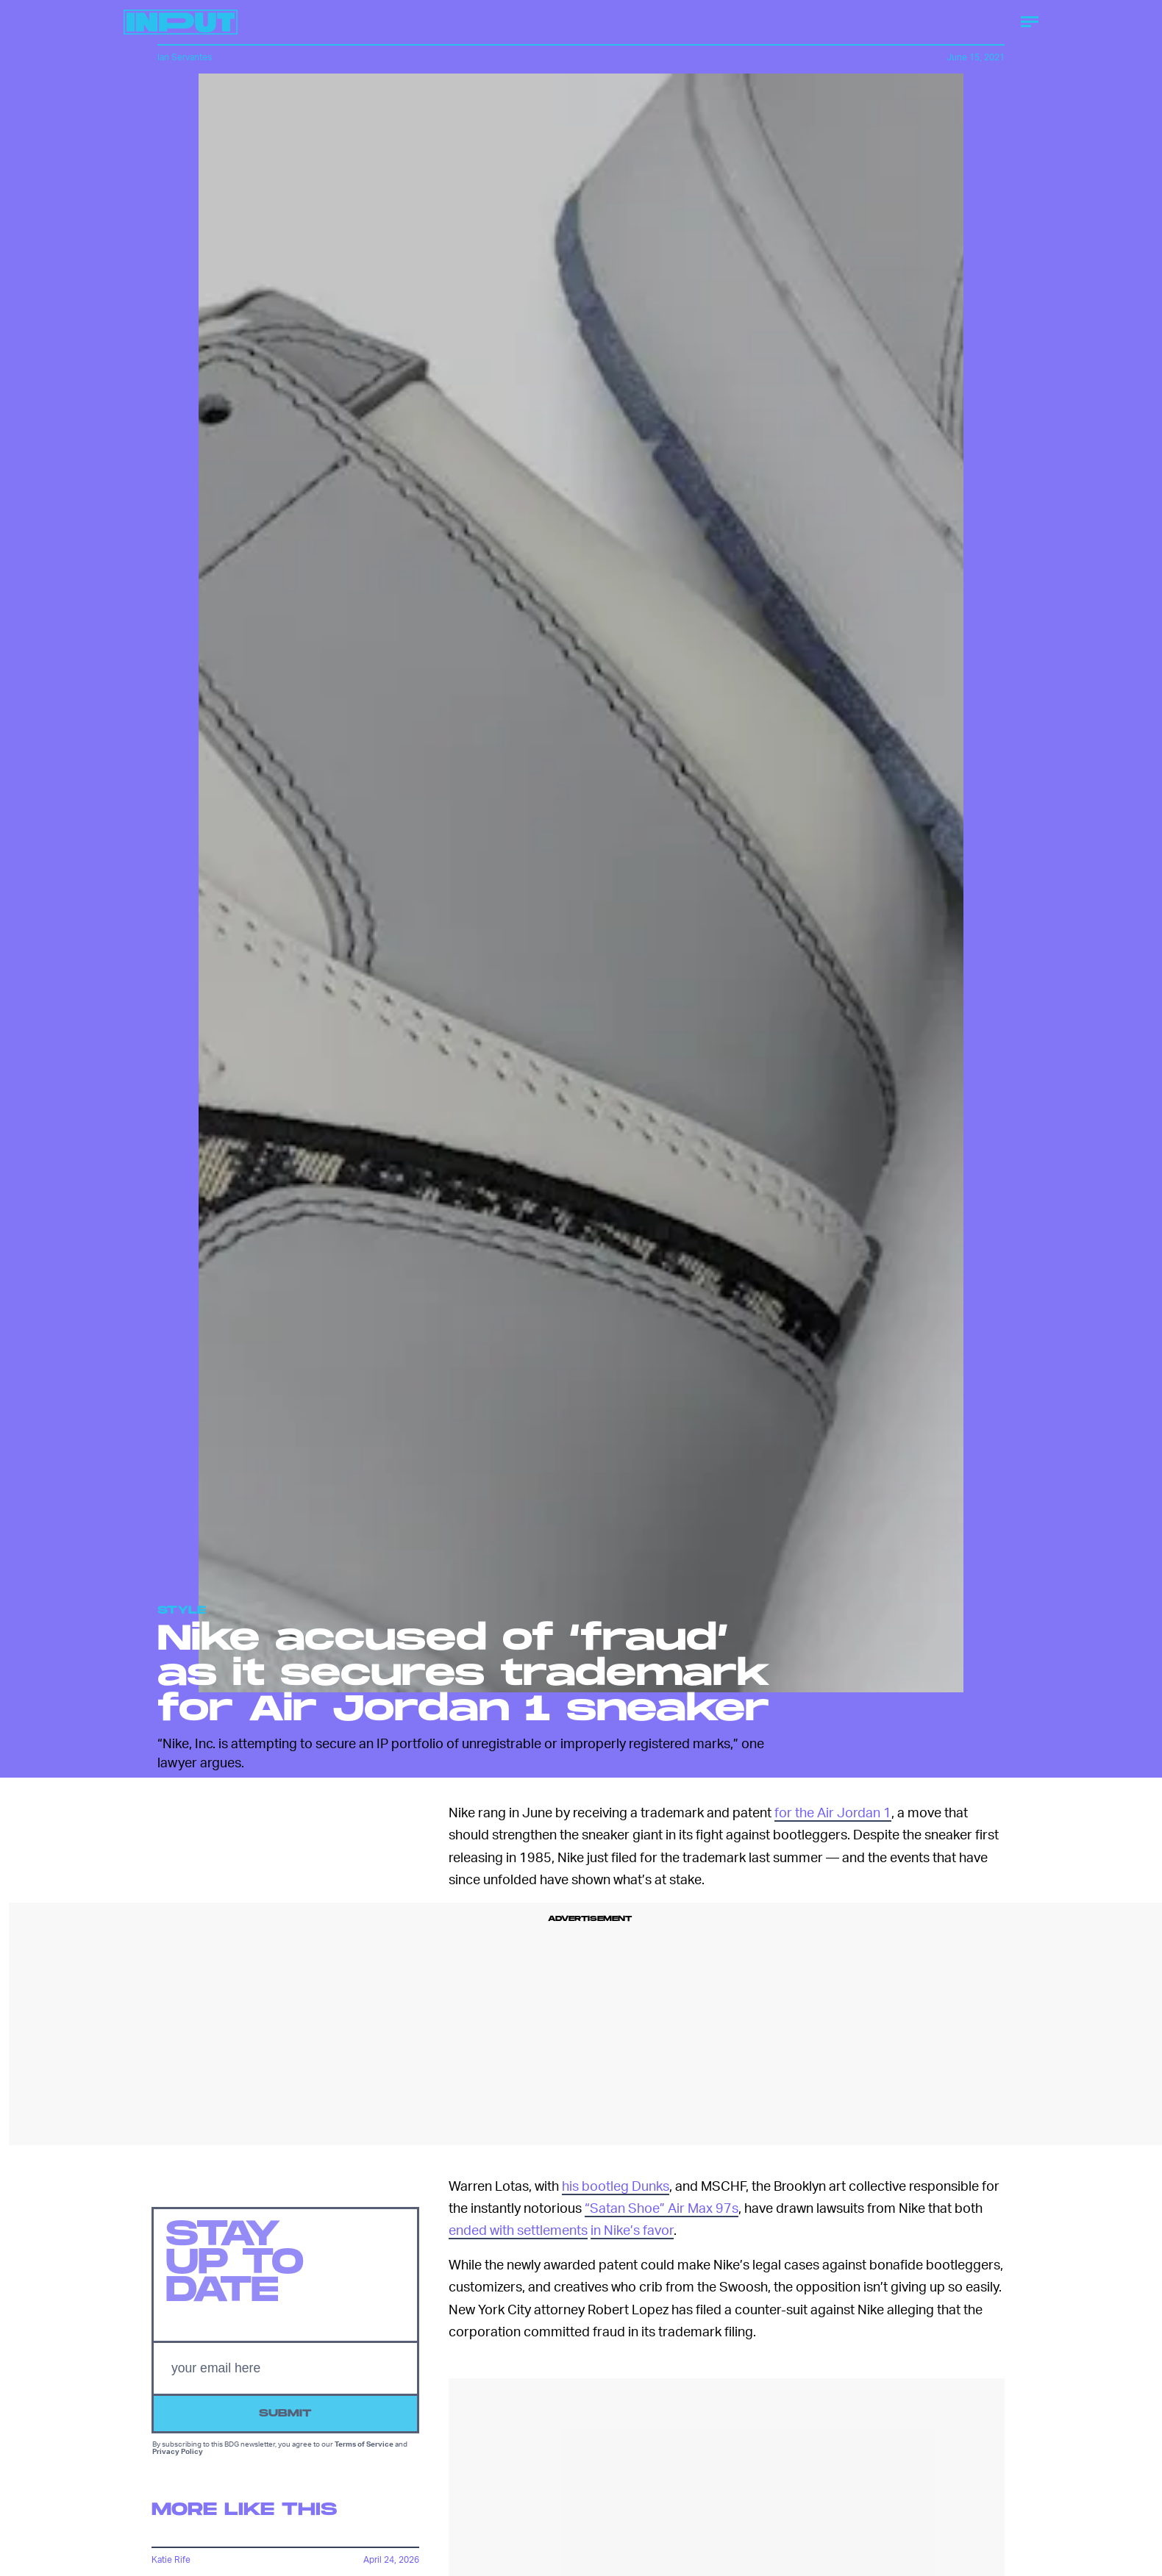  Describe the element at coordinates (615, 2185) in the screenshot. I see `his bootleg Dunks` at that location.